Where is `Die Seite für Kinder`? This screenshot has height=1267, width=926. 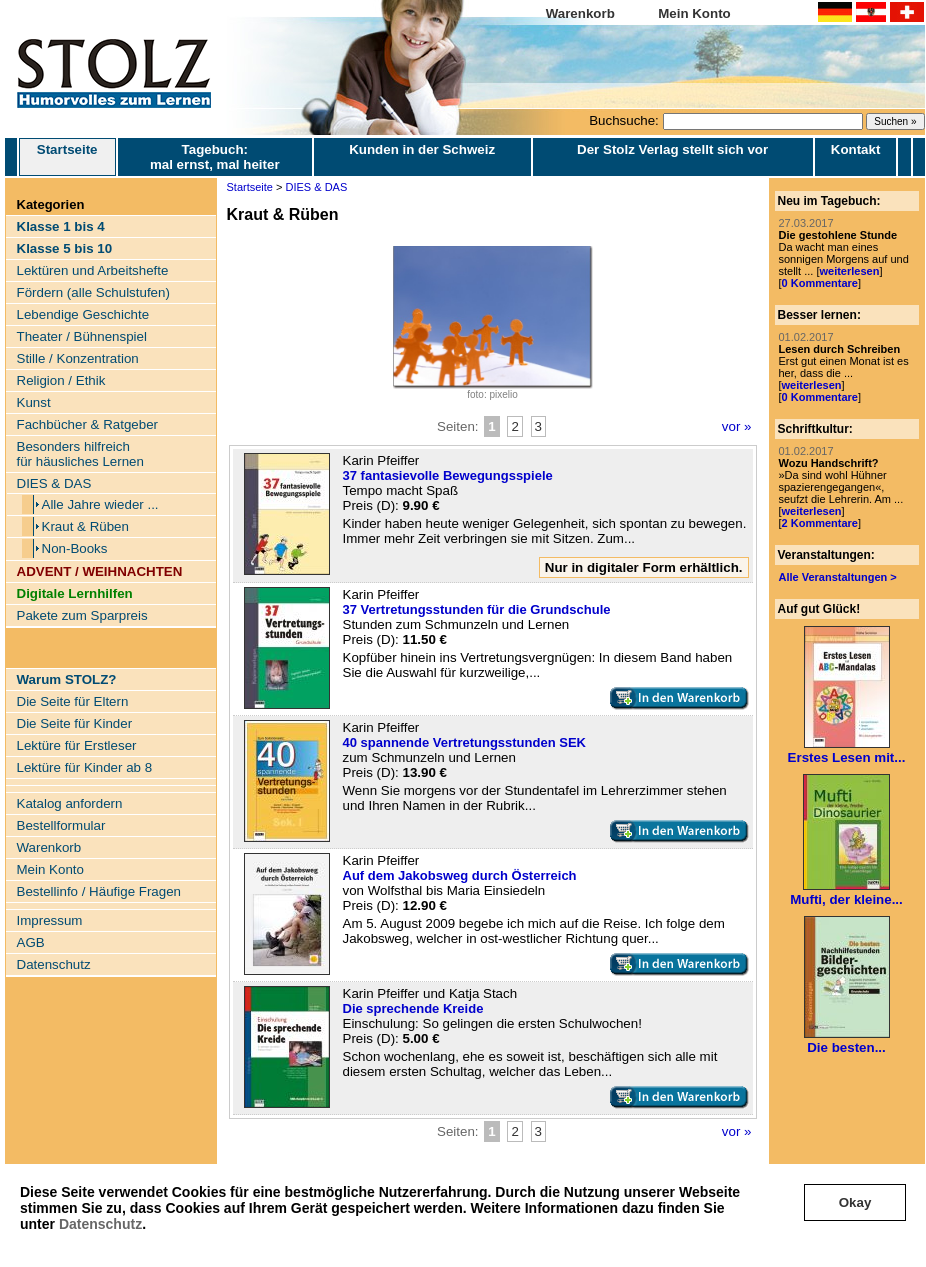
Die Seite für Kinder is located at coordinates (75, 723).